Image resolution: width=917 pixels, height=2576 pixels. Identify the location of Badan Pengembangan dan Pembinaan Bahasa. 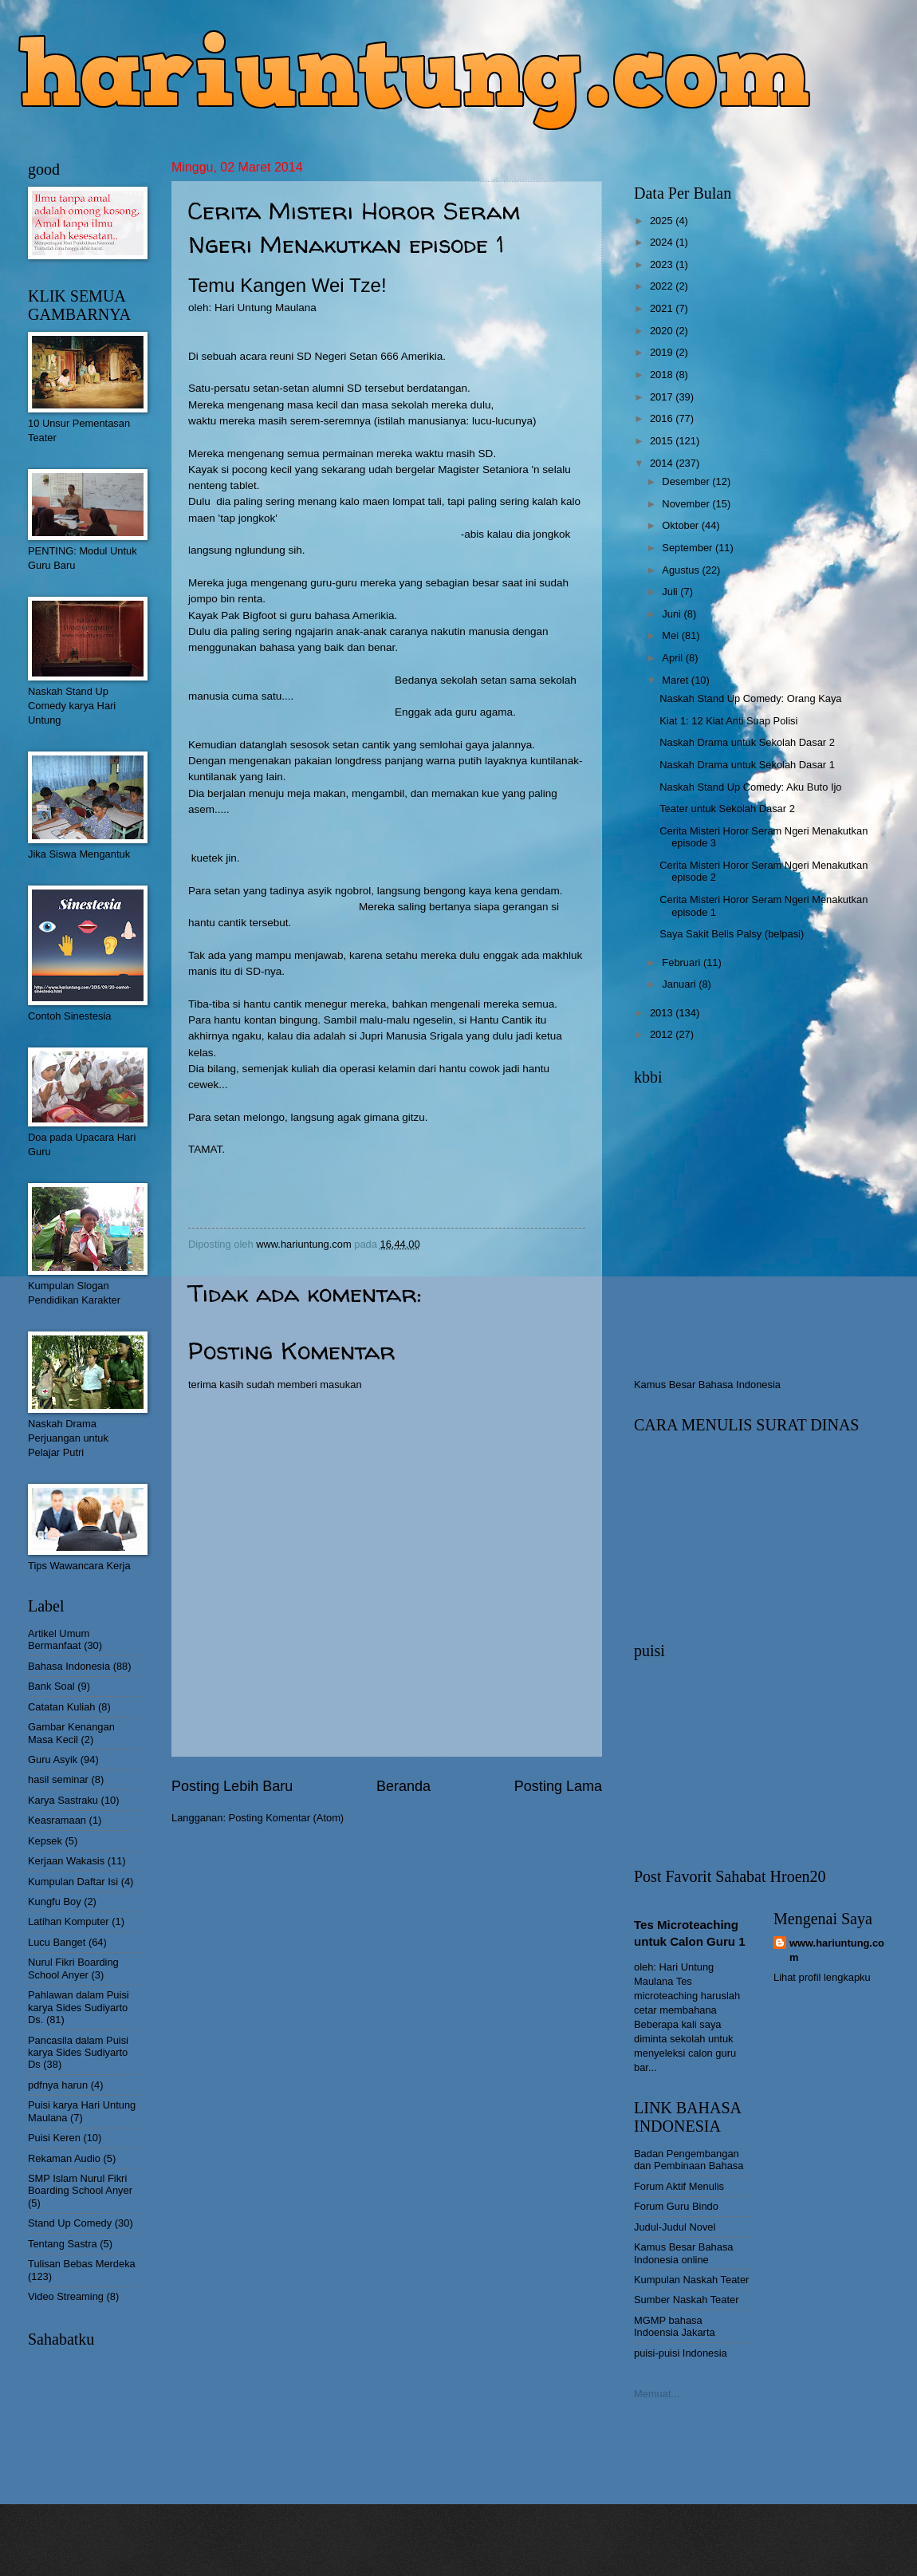
(688, 2160).